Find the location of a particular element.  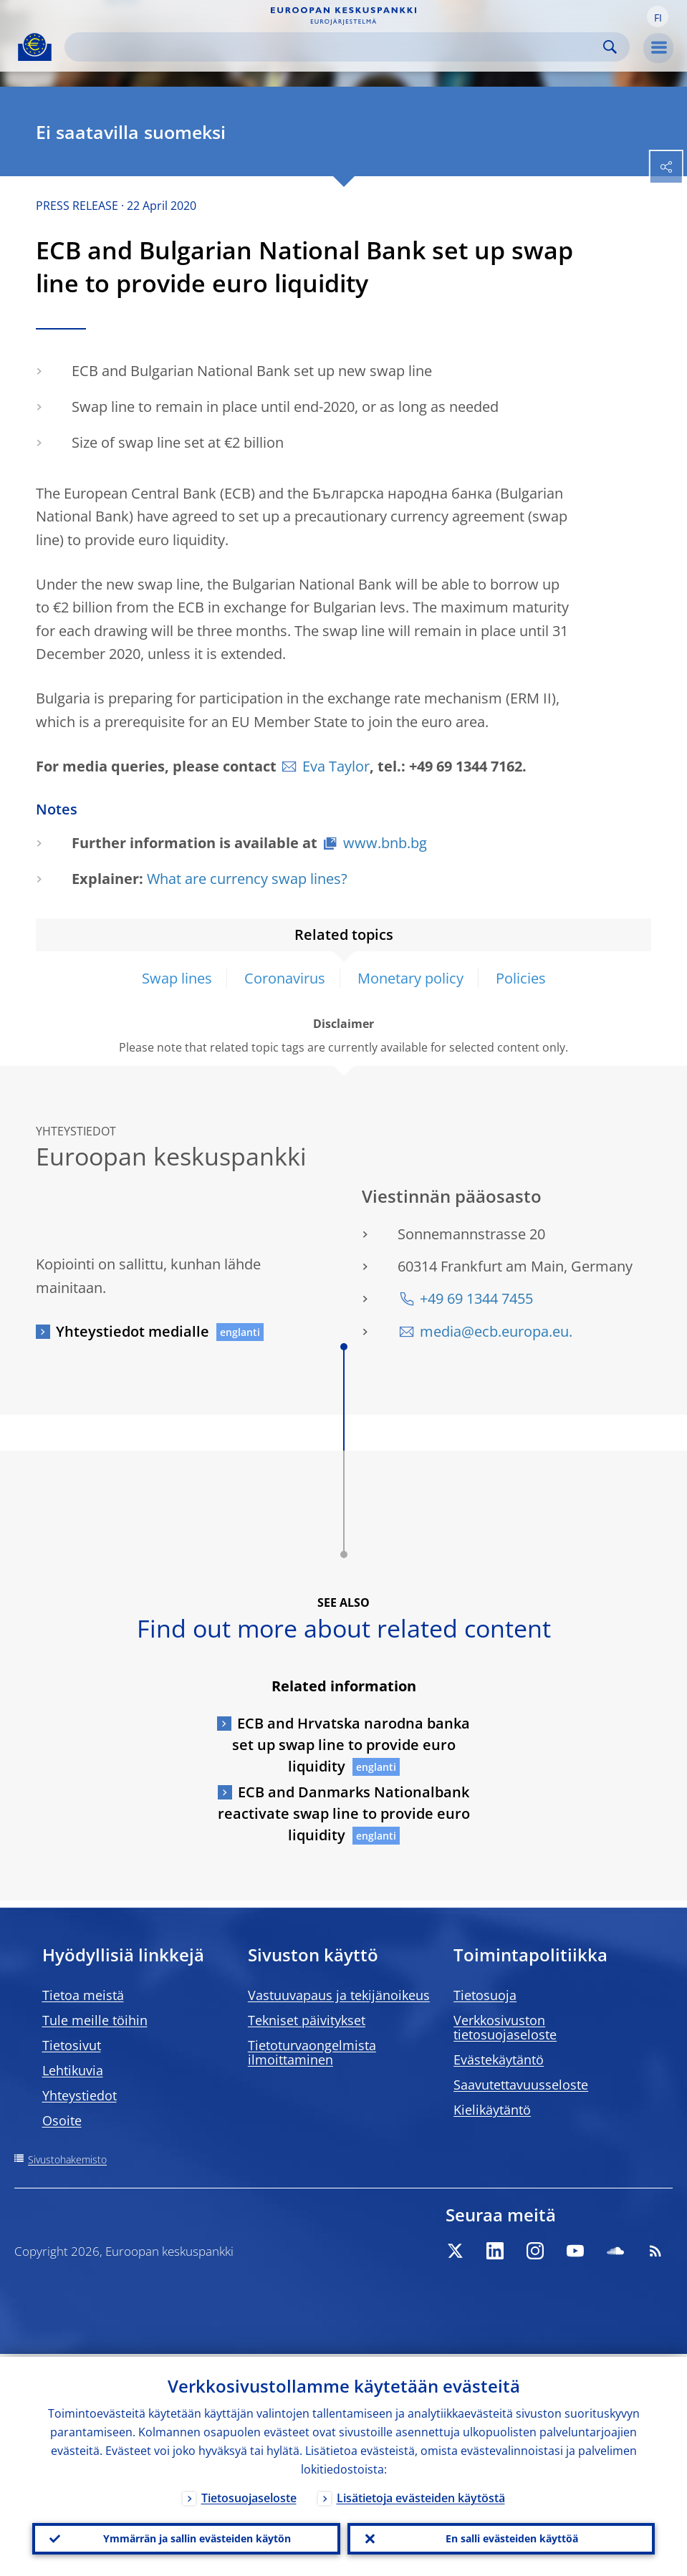

Yhteystiedot medialle is located at coordinates (132, 1331).